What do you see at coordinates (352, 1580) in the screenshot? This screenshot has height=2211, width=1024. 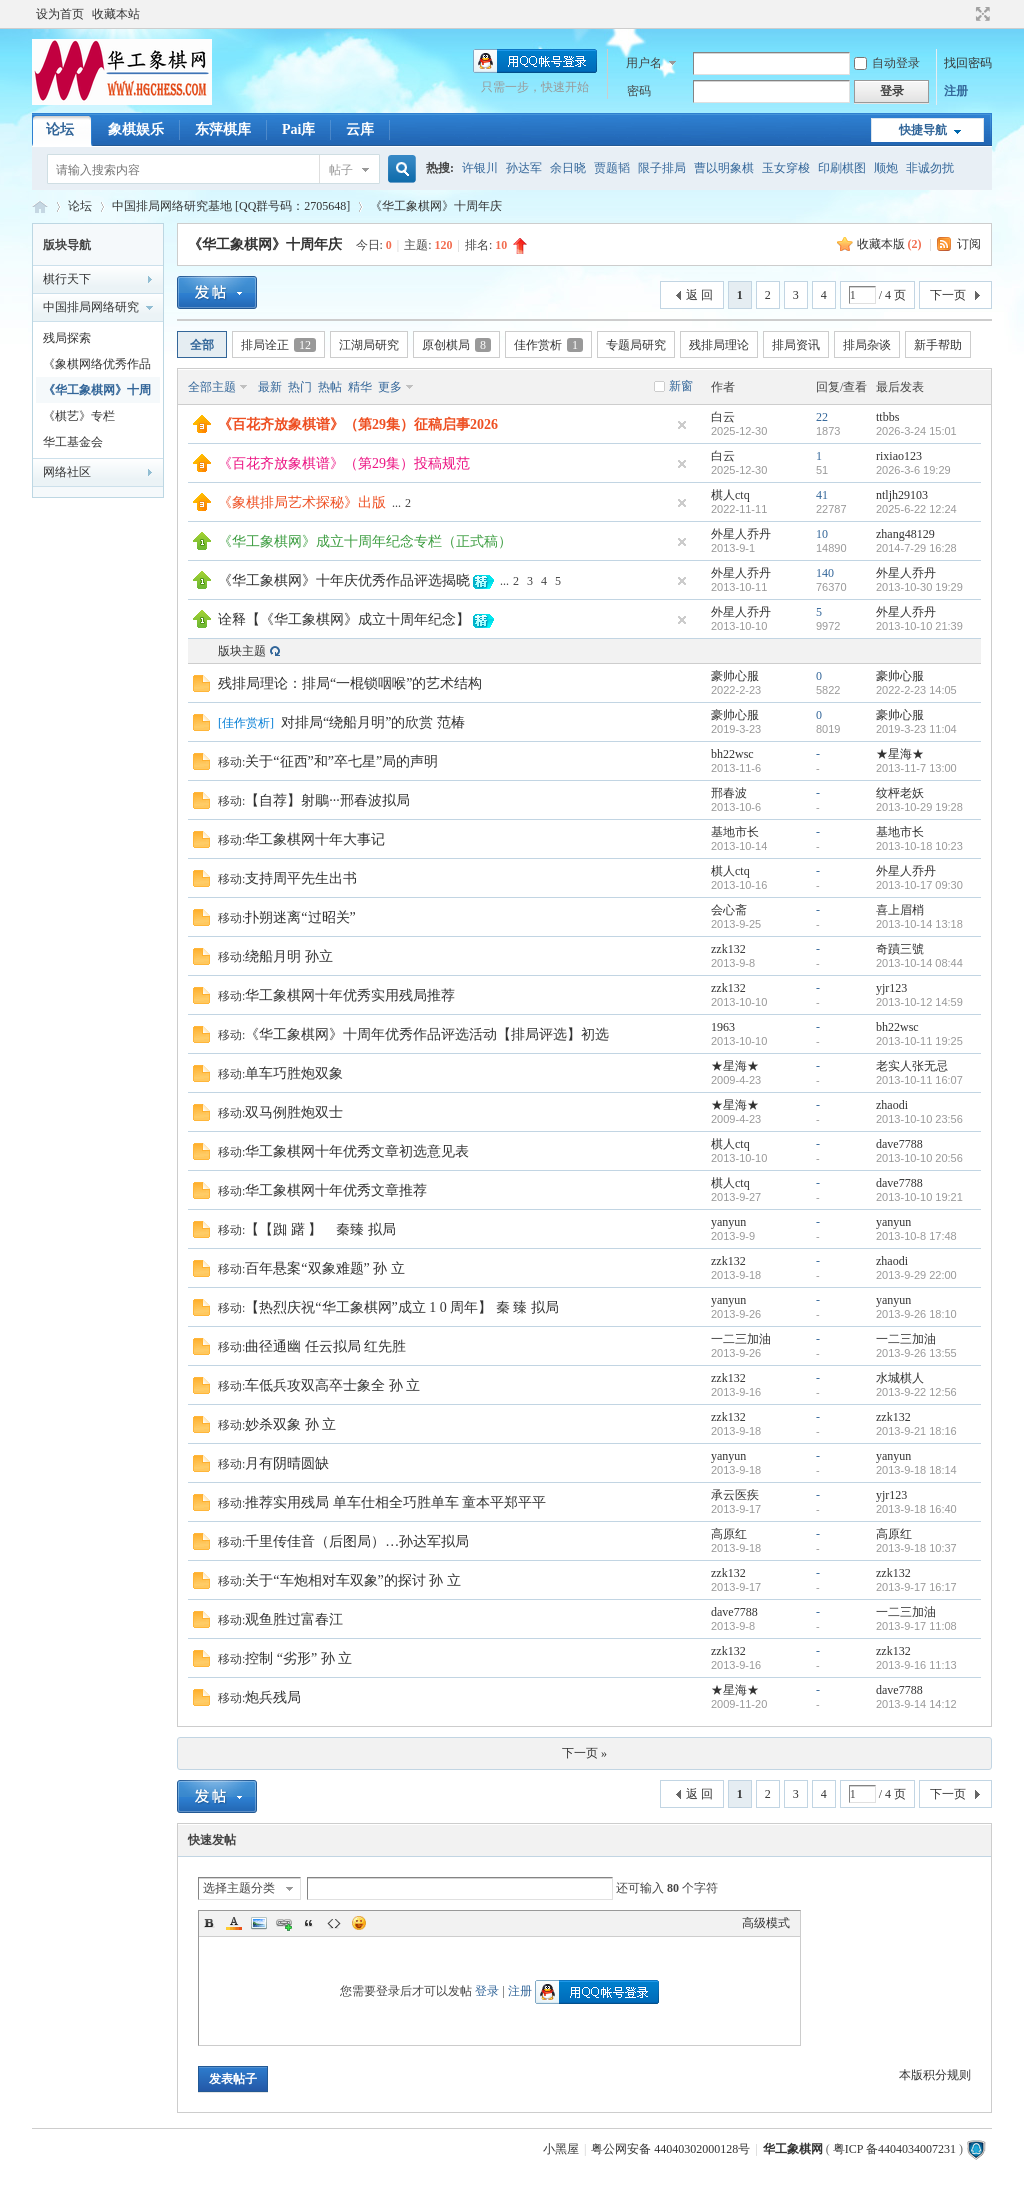 I see `关于“车炮相对车双象”的探讨 孙 立` at bounding box center [352, 1580].